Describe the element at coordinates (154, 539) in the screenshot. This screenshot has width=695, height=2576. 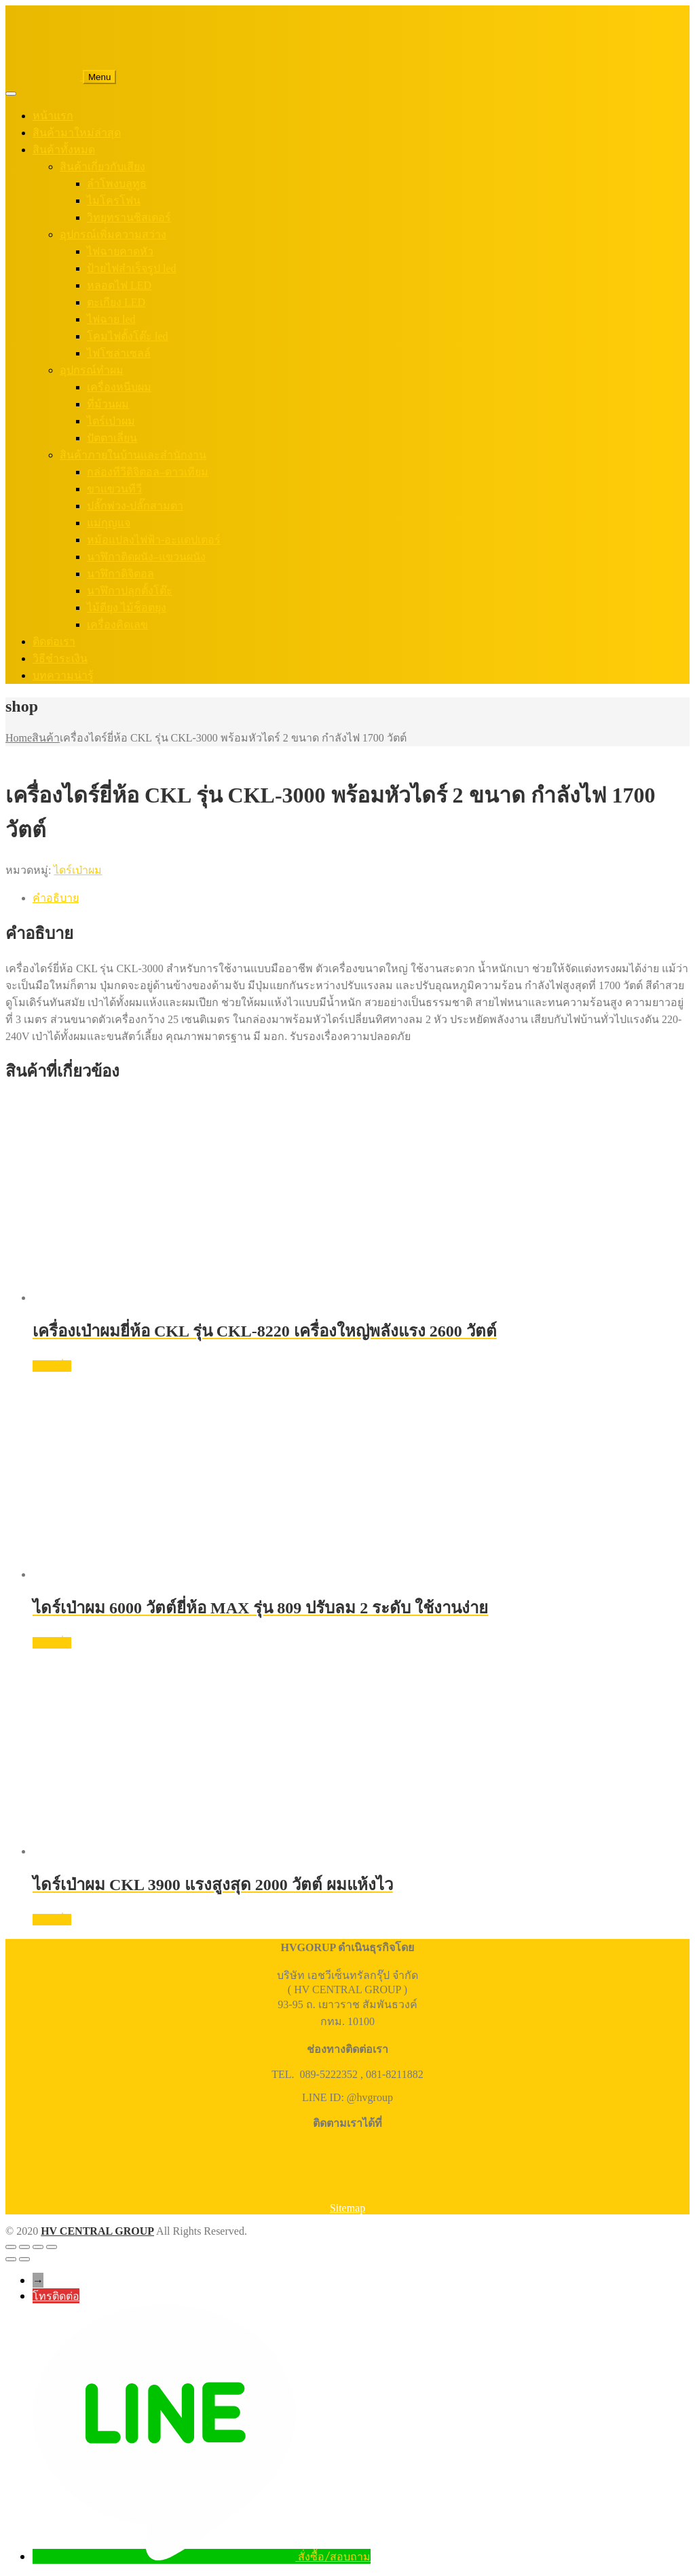
I see `หม้อแปลงไฟฟ้า-อะแดปเตอร์` at that location.